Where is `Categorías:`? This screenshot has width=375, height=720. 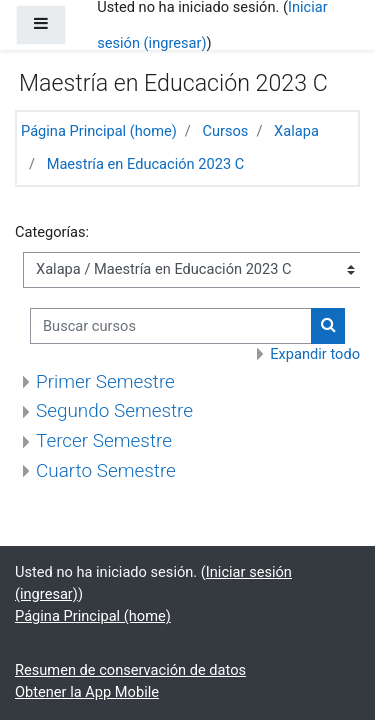
Categorías: is located at coordinates (52, 232).